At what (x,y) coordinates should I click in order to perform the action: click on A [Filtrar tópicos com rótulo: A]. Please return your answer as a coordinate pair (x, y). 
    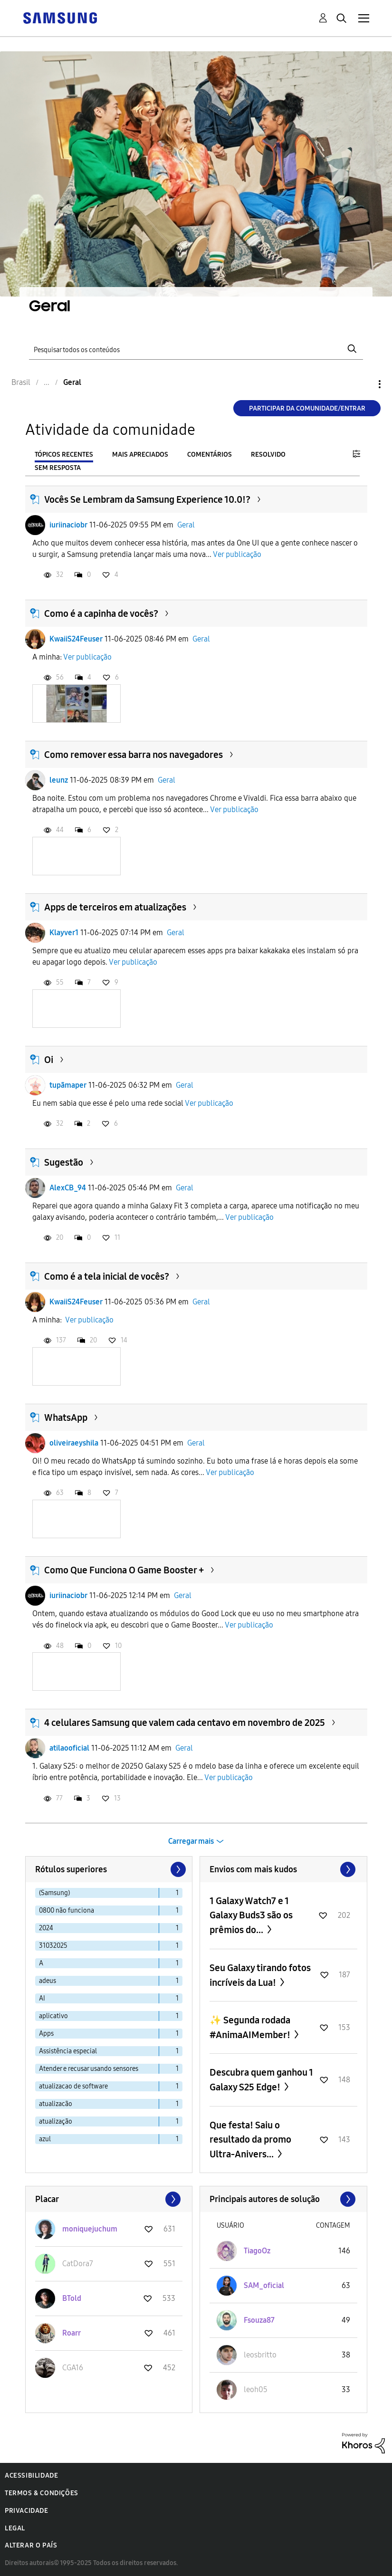
    Looking at the image, I should click on (41, 1963).